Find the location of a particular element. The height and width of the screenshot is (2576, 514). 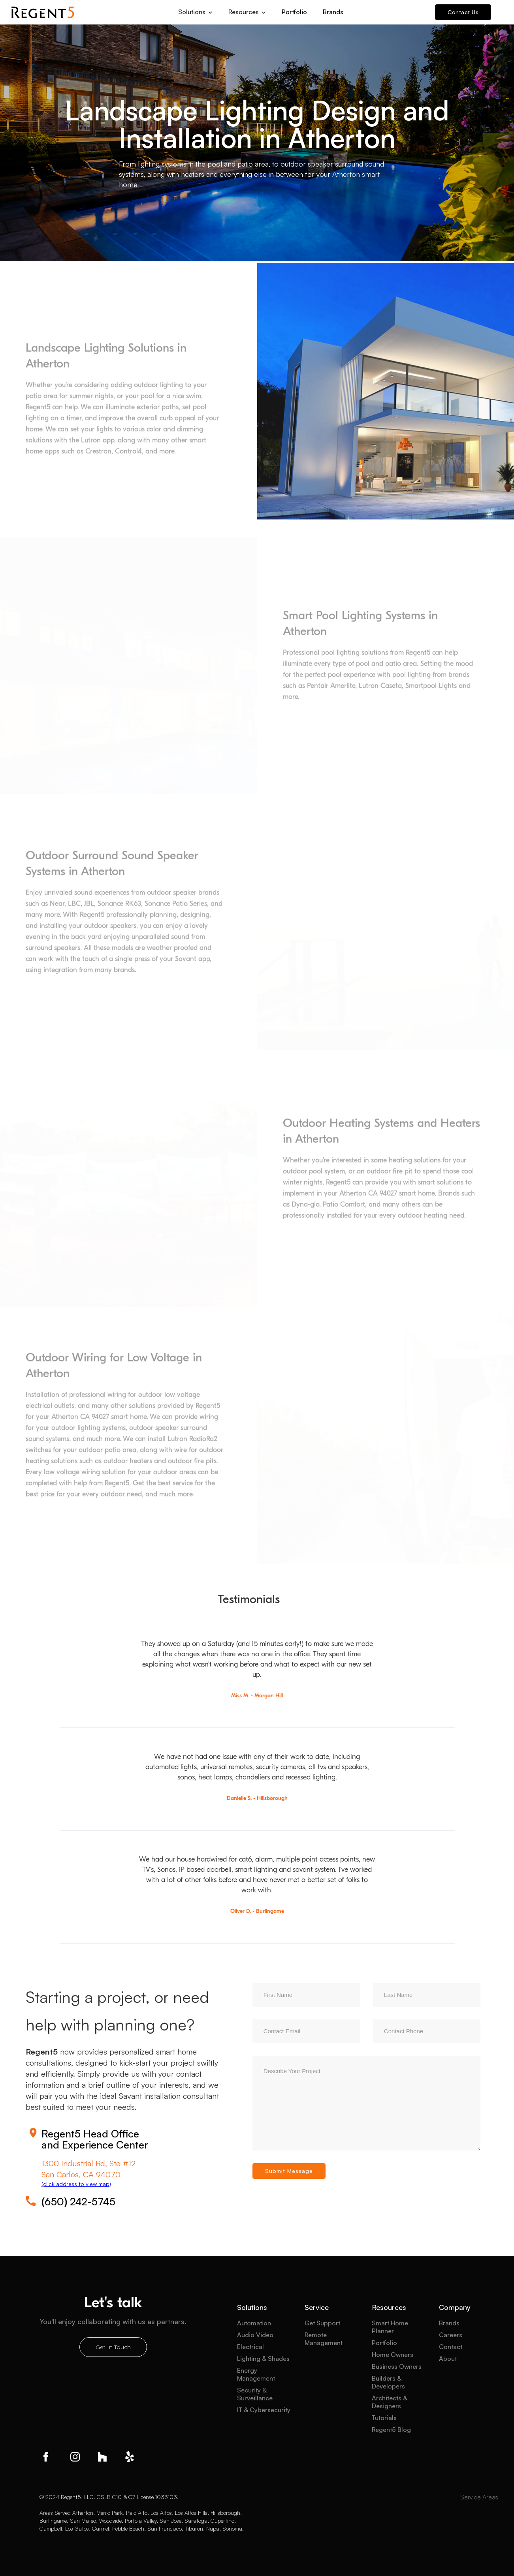

Lighting & Shades is located at coordinates (263, 2358).